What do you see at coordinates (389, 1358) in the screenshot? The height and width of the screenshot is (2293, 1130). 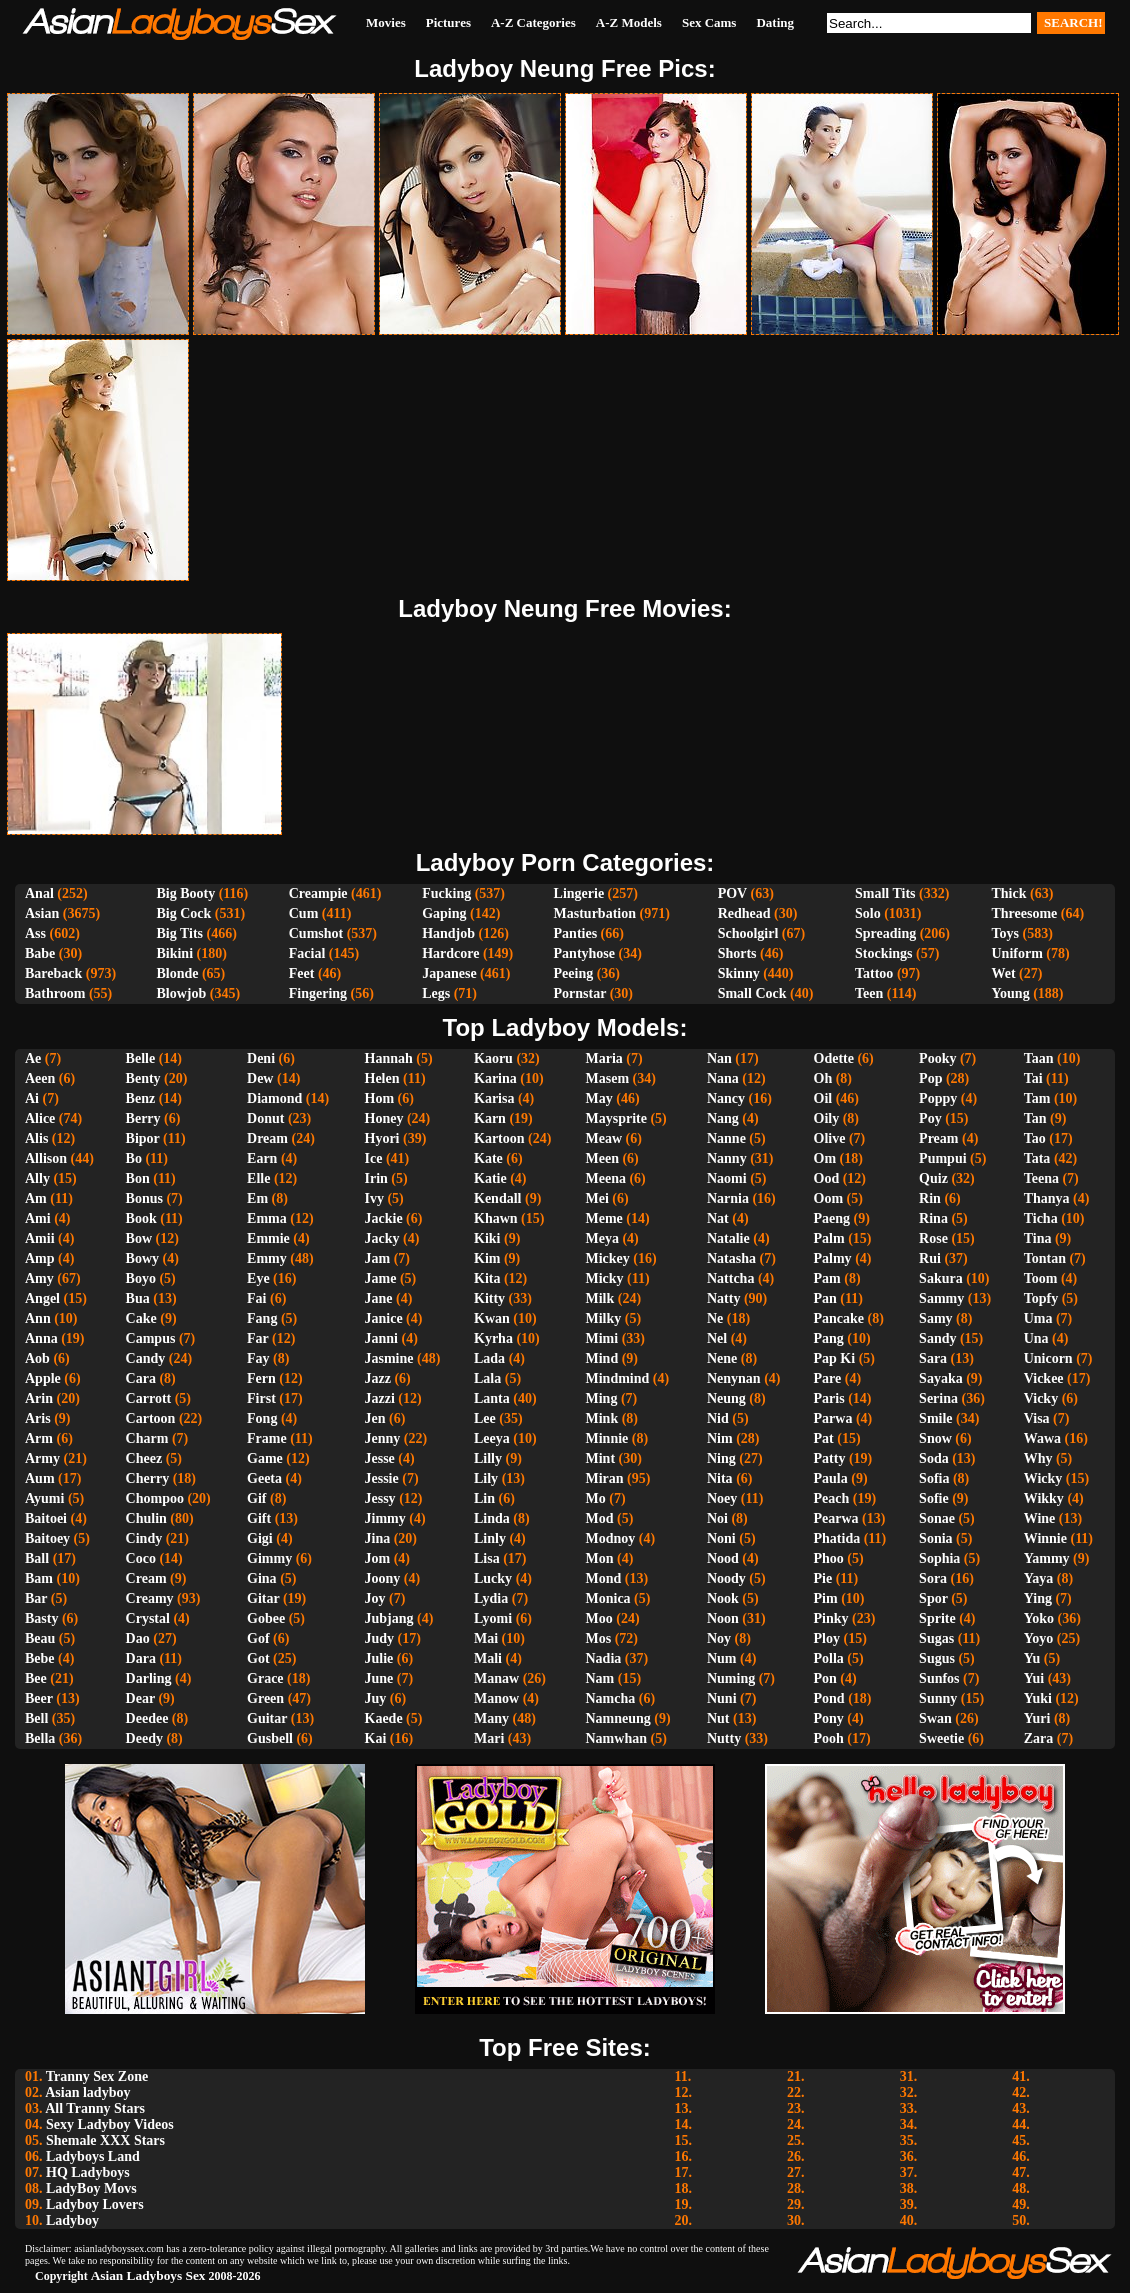 I see `Jasmine` at bounding box center [389, 1358].